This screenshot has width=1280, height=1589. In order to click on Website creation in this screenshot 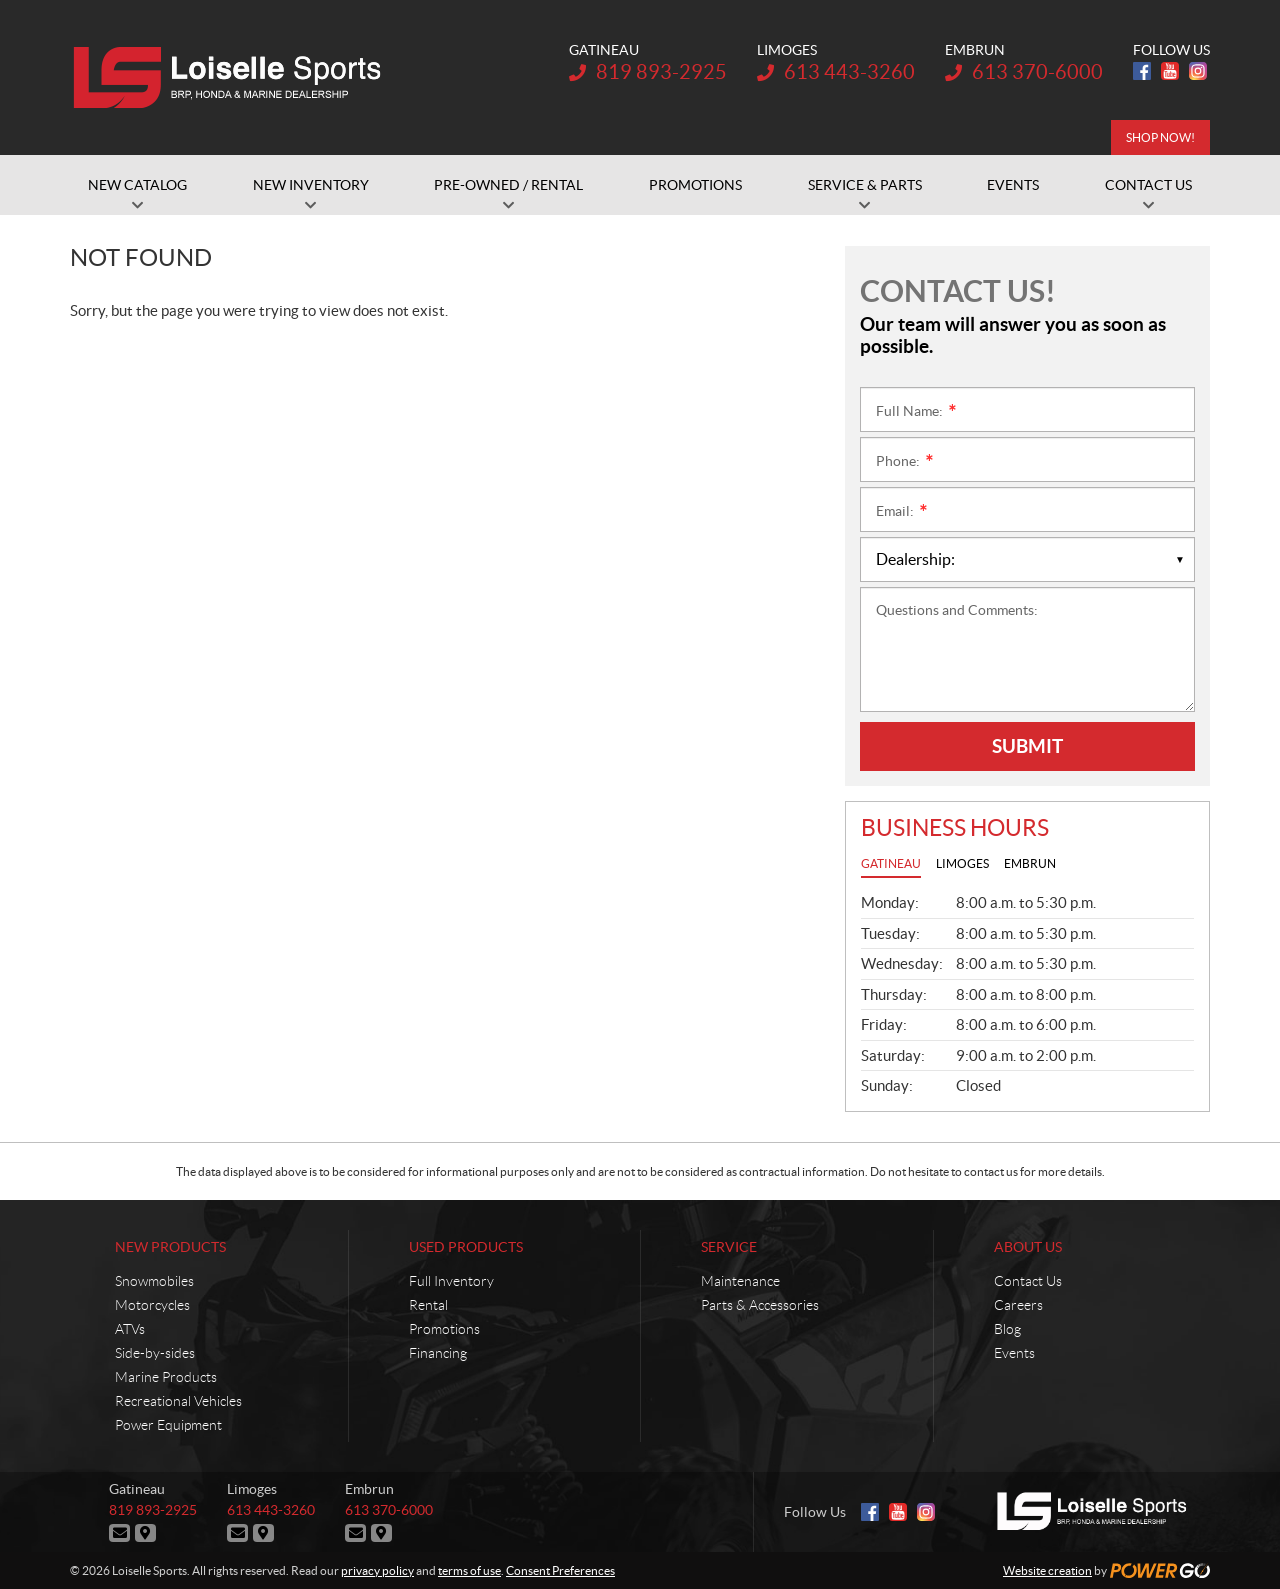, I will do `click(1047, 1570)`.